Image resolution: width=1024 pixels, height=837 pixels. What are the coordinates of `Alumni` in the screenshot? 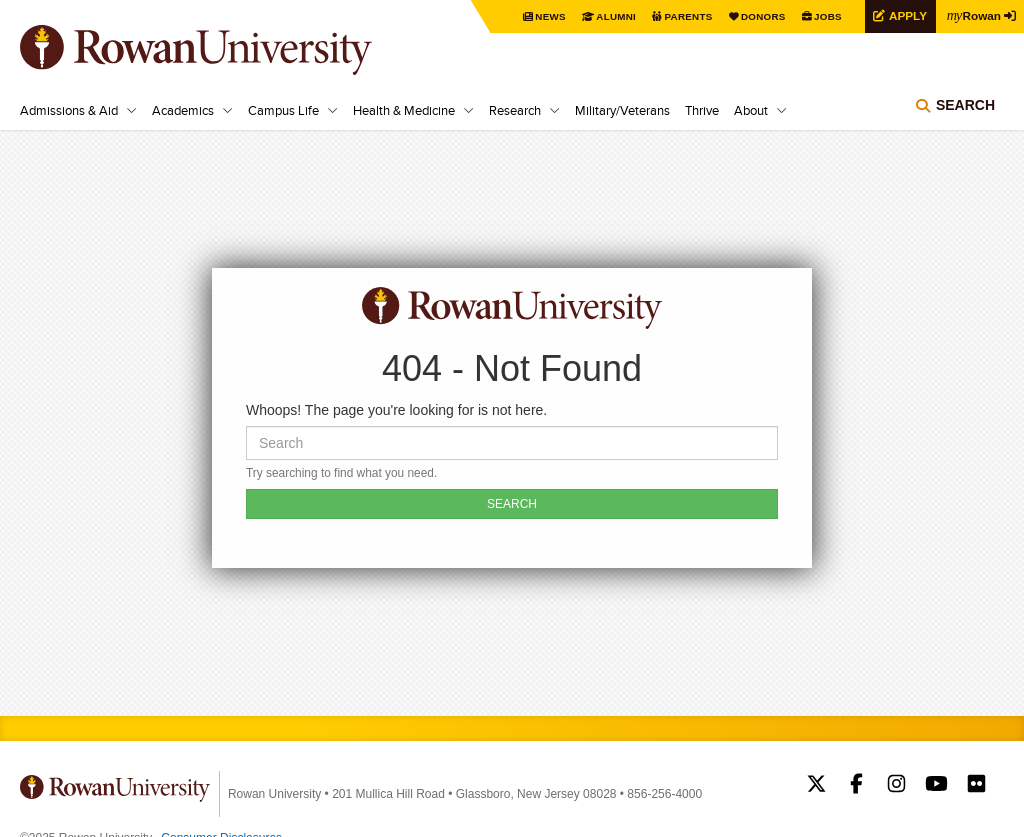 It's located at (614, 16).